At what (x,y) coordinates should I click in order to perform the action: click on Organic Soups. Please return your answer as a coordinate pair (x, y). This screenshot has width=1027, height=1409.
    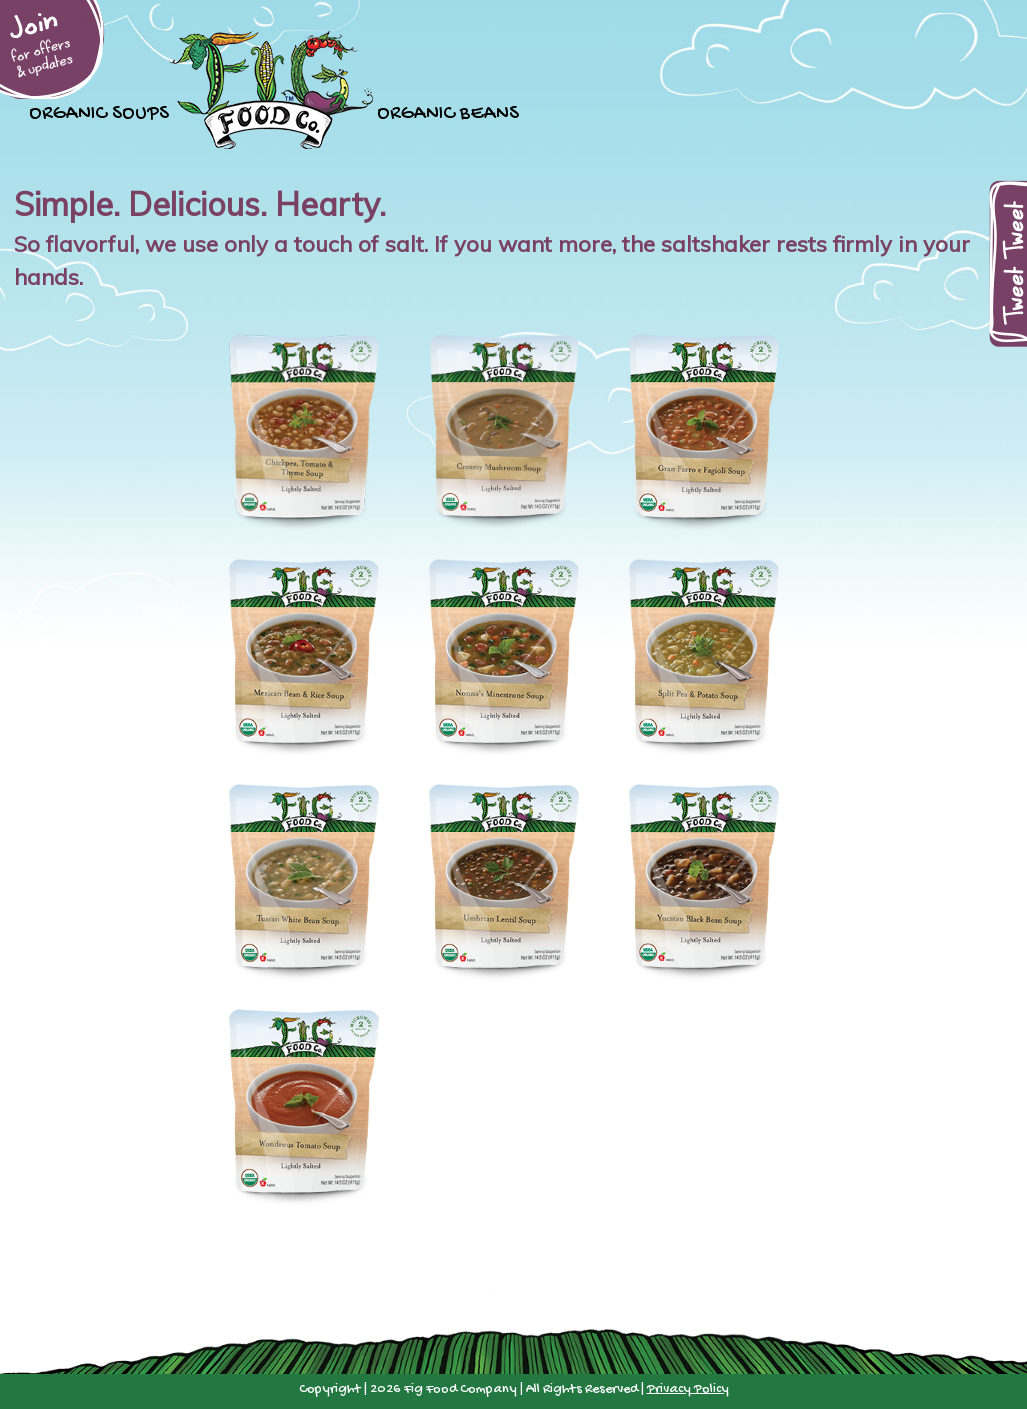
    Looking at the image, I should click on (99, 111).